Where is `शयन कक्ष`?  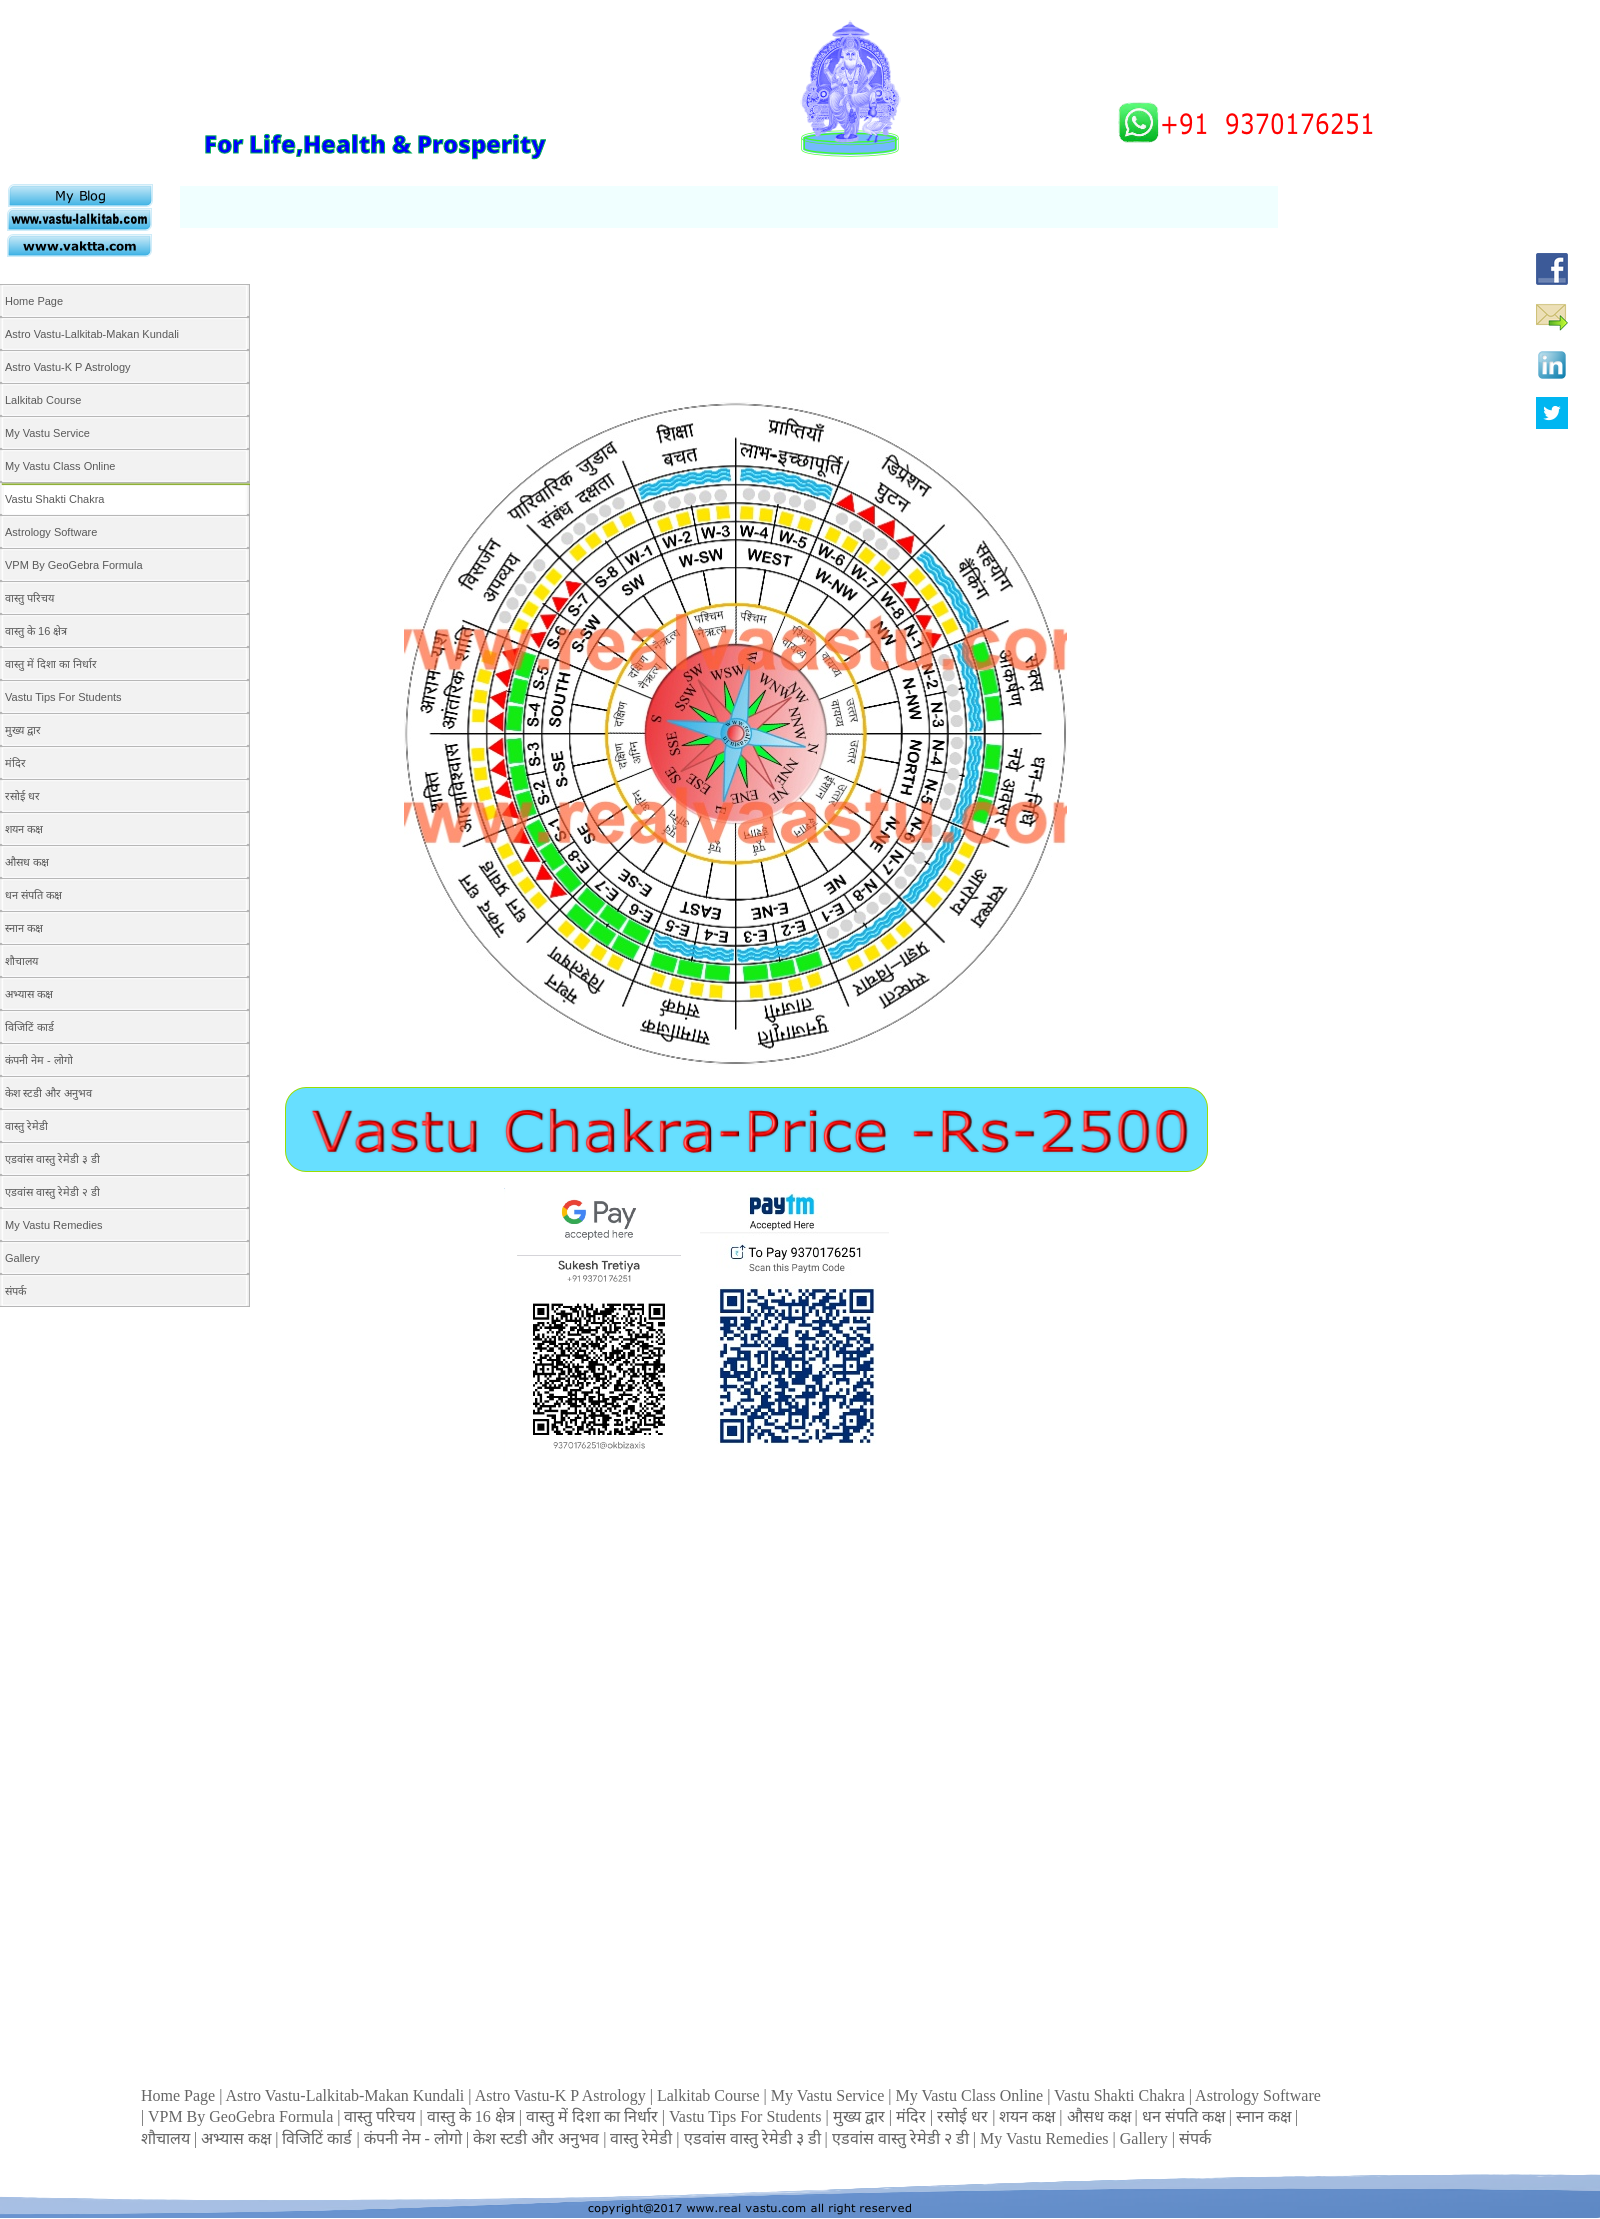
शयन कक्ष is located at coordinates (1029, 2116).